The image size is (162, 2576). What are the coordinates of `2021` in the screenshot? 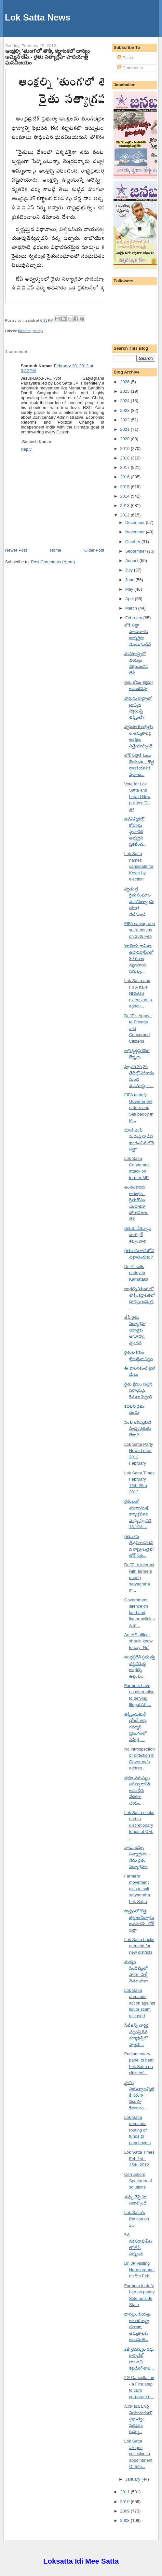 It's located at (125, 429).